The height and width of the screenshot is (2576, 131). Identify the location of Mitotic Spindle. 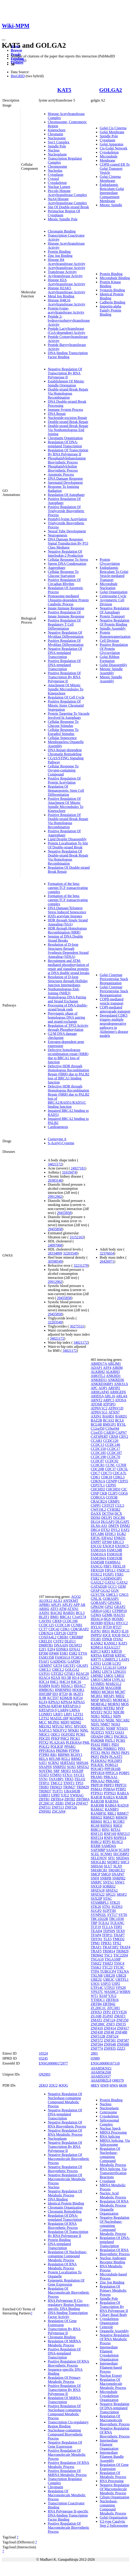
(111, 205).